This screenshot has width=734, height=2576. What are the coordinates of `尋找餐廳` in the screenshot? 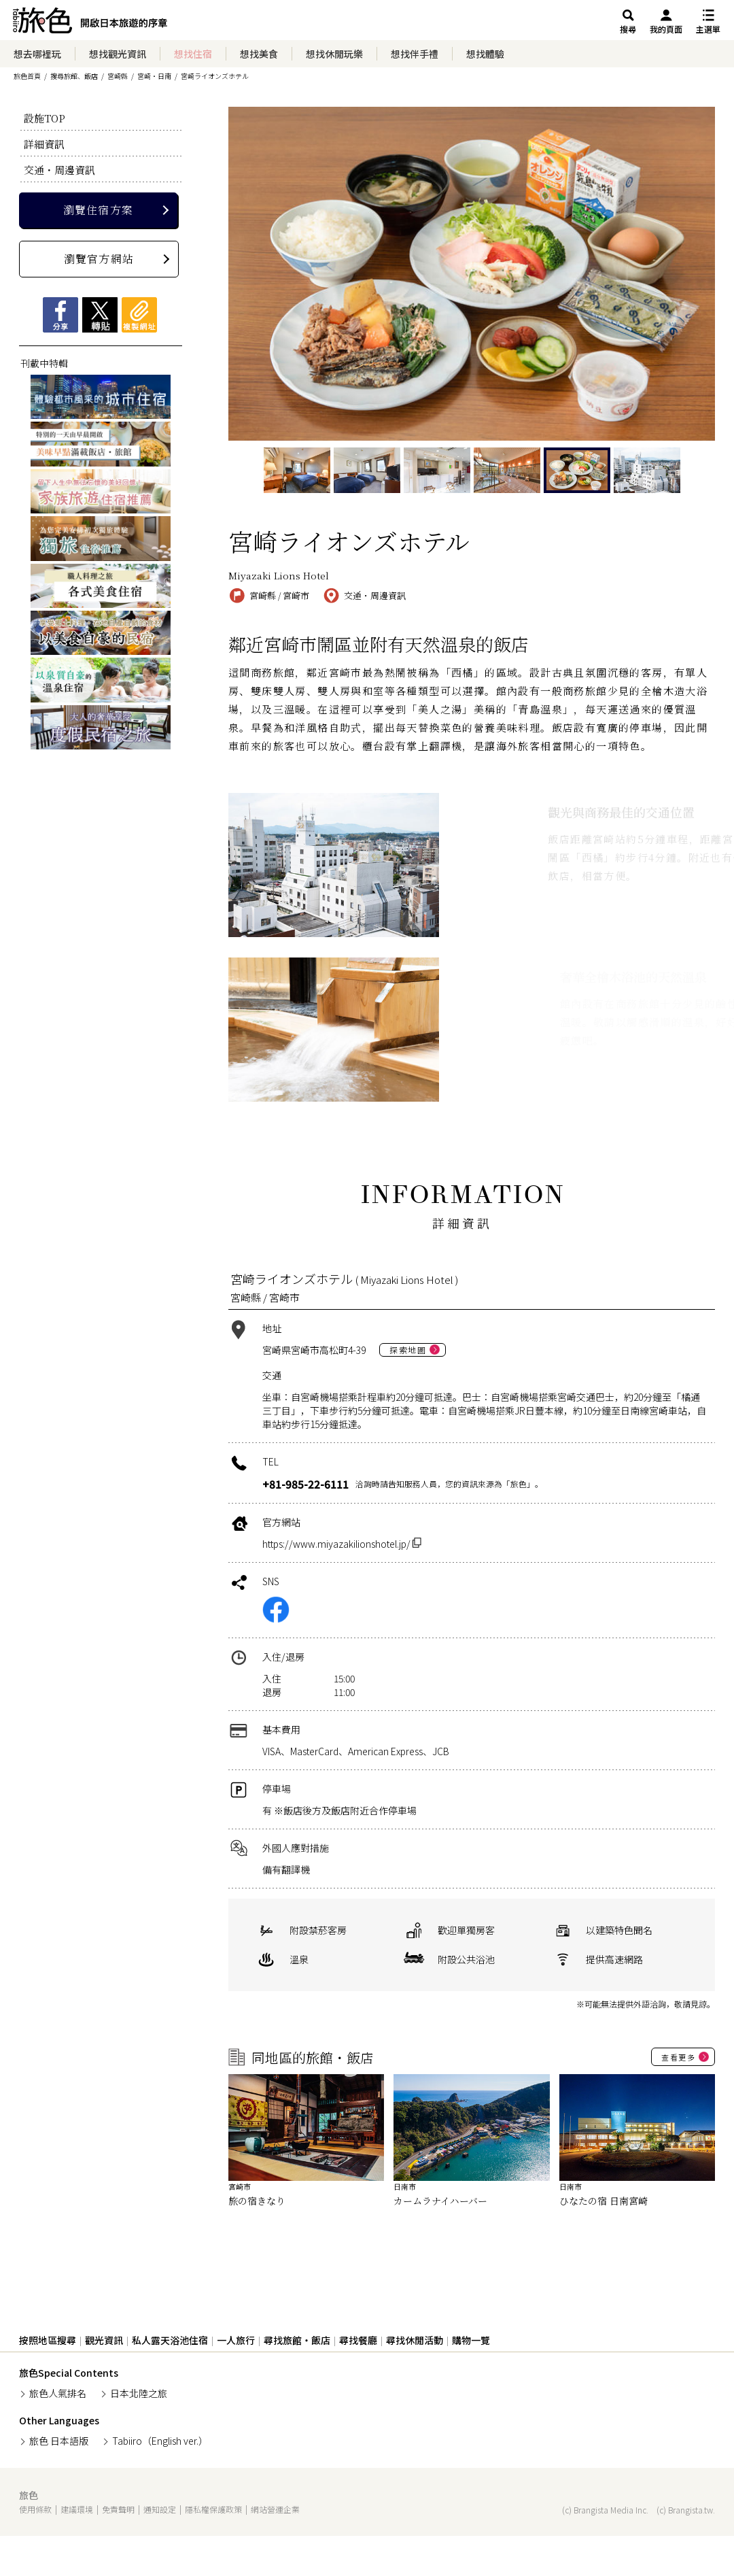 It's located at (358, 2340).